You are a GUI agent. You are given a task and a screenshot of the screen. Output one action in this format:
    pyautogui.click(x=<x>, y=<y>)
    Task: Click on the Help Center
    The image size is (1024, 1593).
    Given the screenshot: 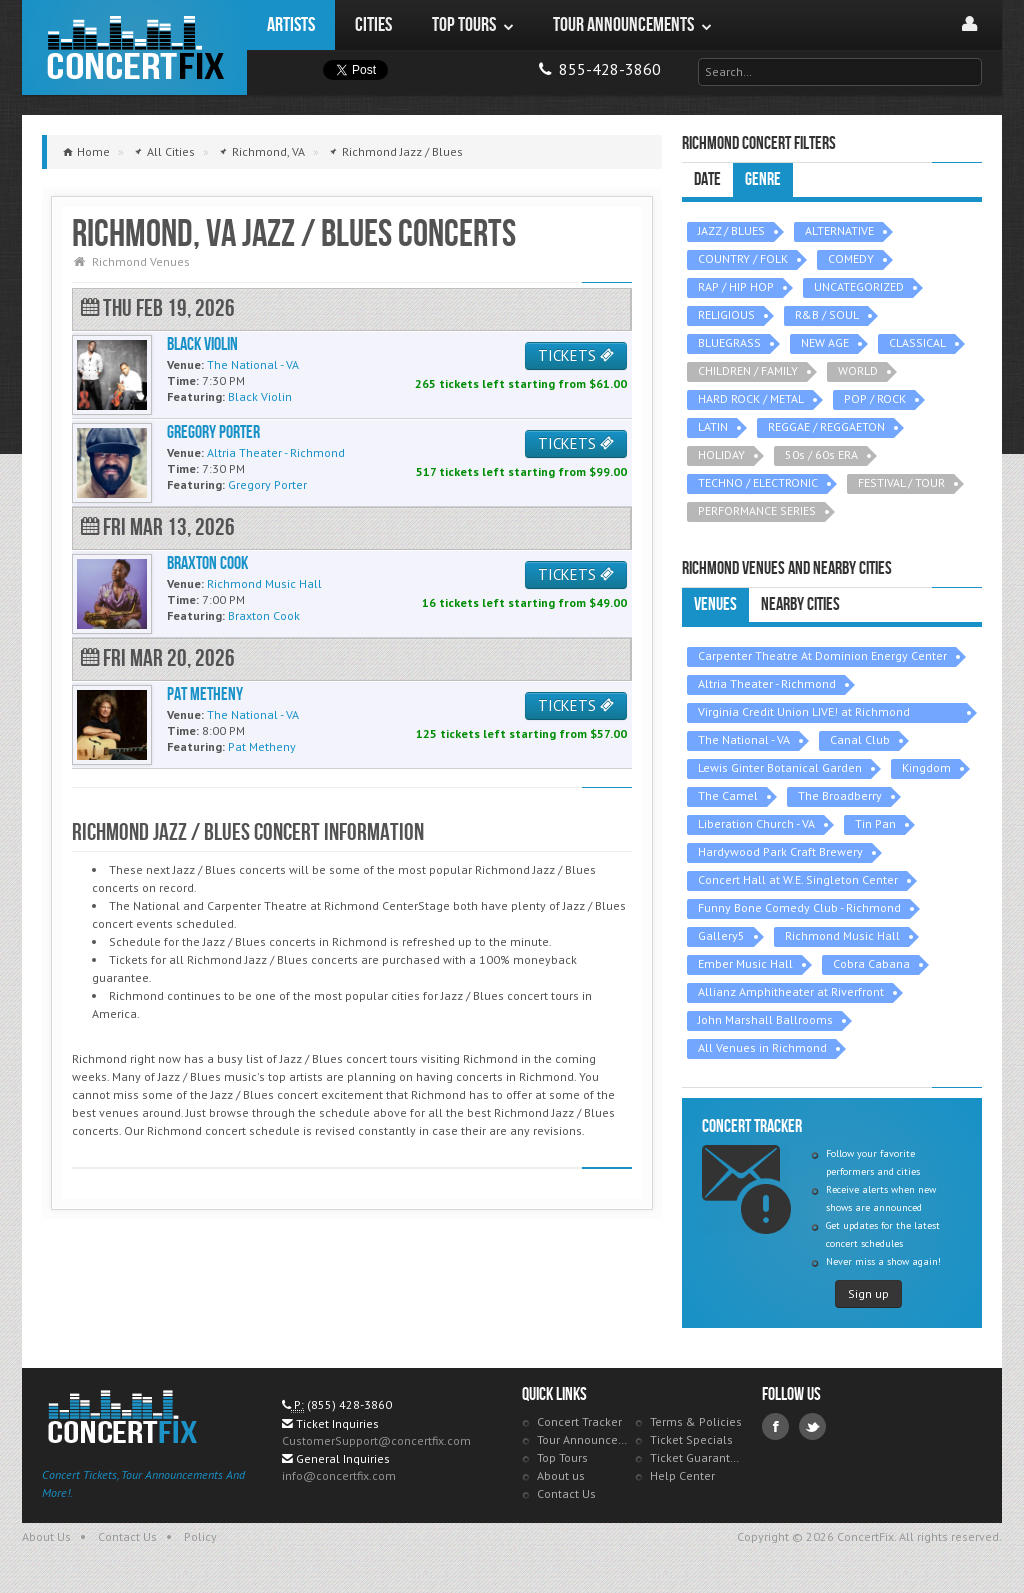 What is the action you would take?
    pyautogui.click(x=682, y=1475)
    